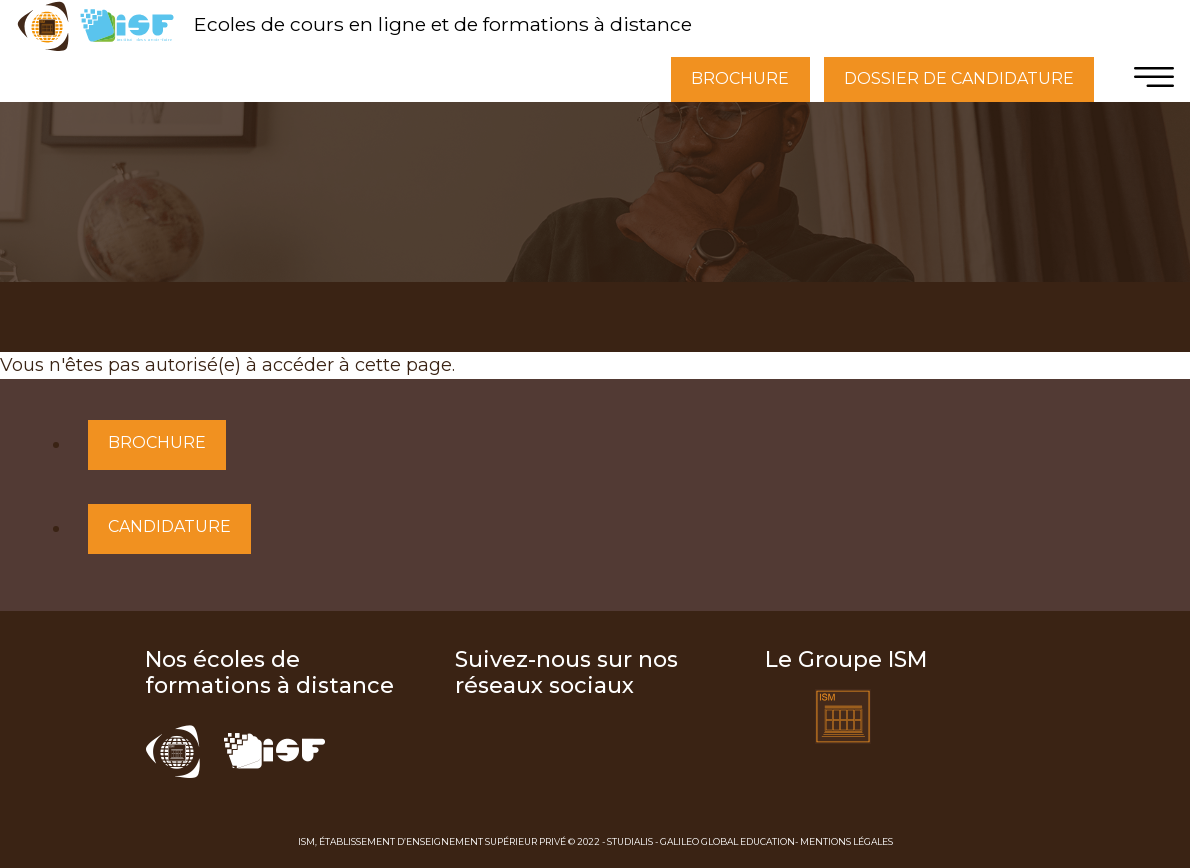  Describe the element at coordinates (157, 442) in the screenshot. I see `Brochure` at that location.